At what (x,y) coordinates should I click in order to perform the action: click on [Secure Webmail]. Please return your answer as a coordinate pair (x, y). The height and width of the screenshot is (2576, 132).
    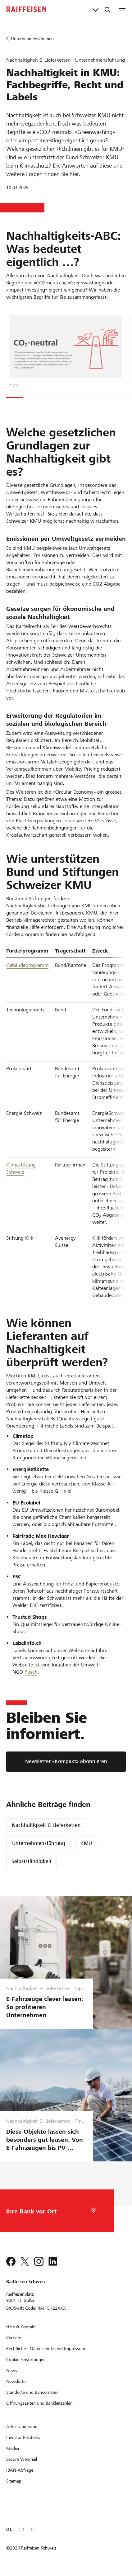
    Looking at the image, I should click on (21, 2459).